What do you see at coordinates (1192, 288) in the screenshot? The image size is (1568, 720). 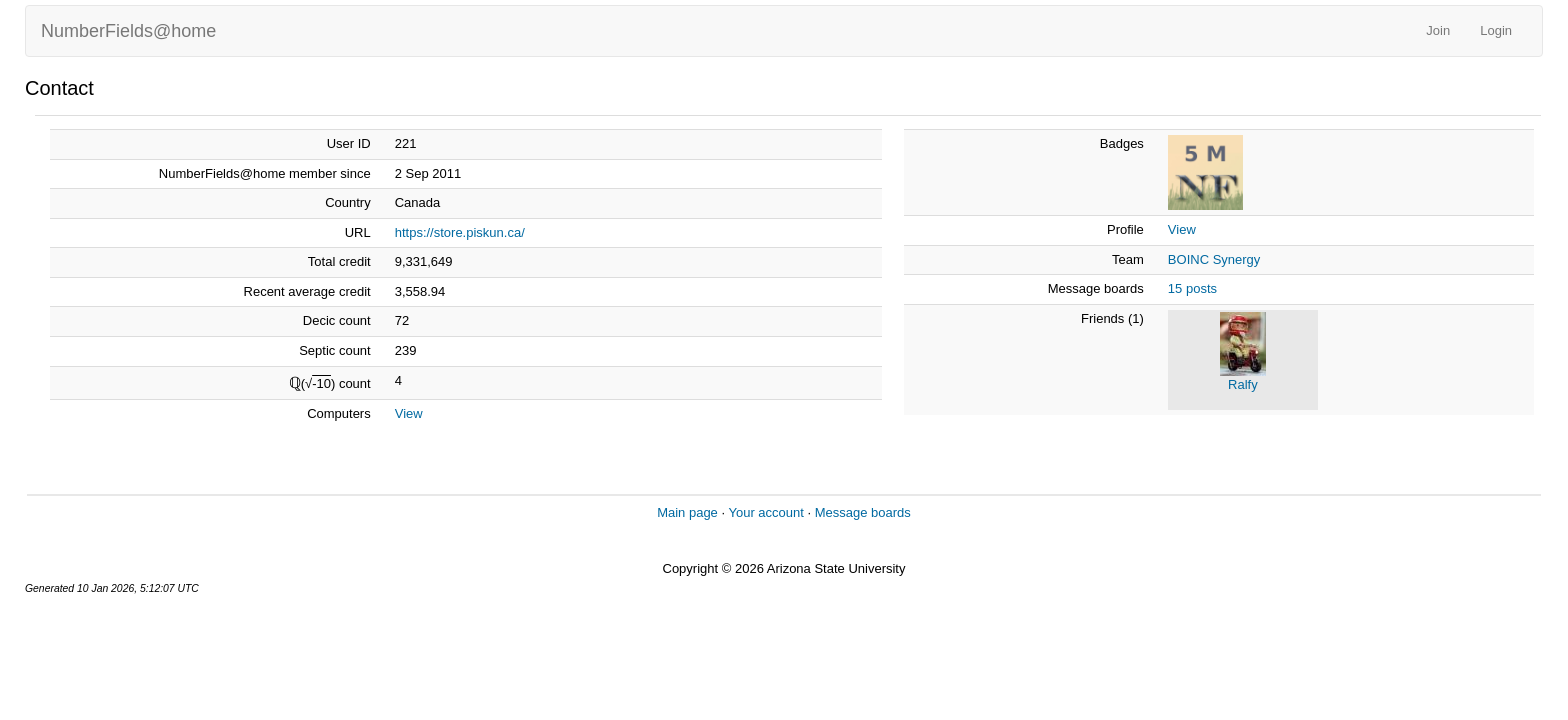 I see `15 posts` at bounding box center [1192, 288].